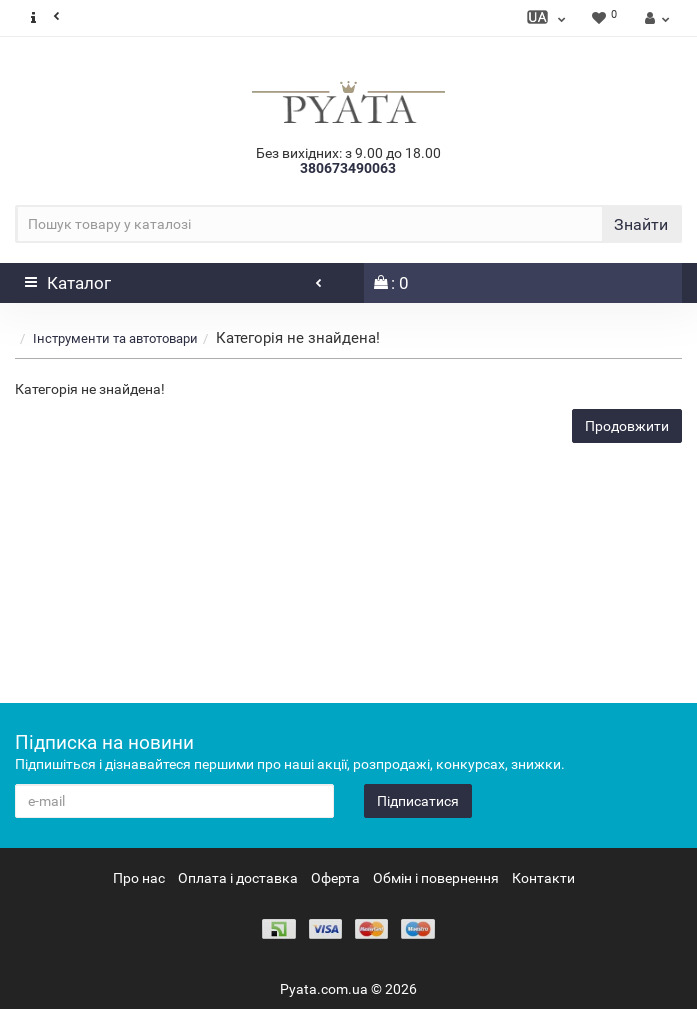 This screenshot has height=1009, width=697. What do you see at coordinates (139, 878) in the screenshot?
I see `Про нас` at bounding box center [139, 878].